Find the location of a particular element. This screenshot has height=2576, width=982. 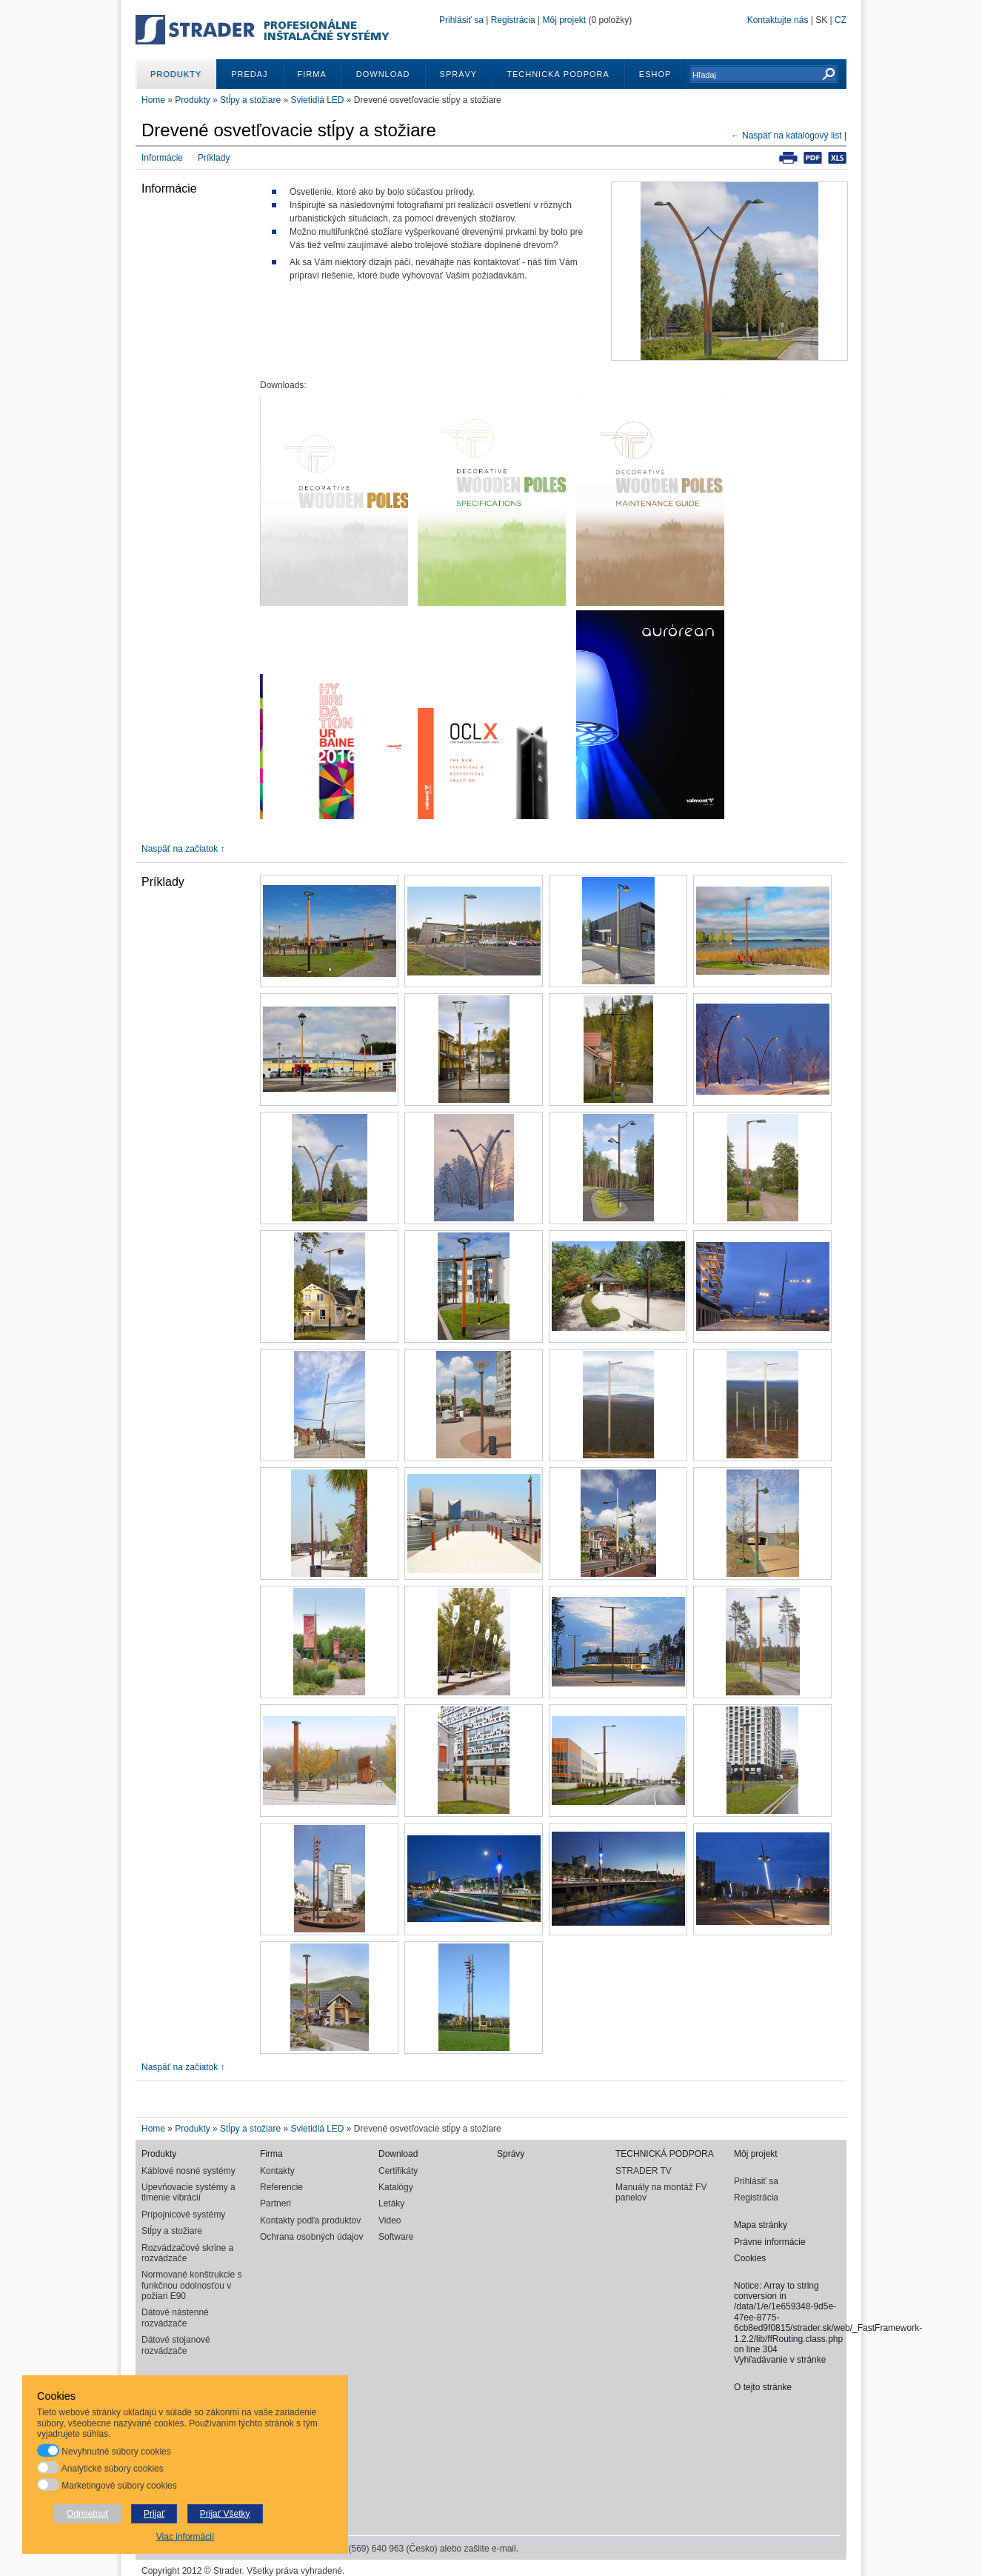

Cookies is located at coordinates (750, 2258).